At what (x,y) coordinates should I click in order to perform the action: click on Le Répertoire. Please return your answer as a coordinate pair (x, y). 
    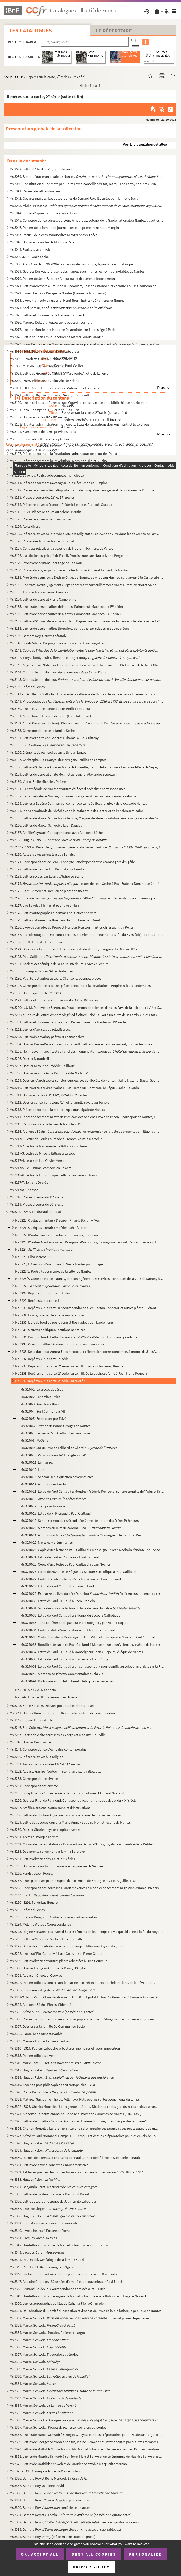
    Looking at the image, I should click on (114, 30).